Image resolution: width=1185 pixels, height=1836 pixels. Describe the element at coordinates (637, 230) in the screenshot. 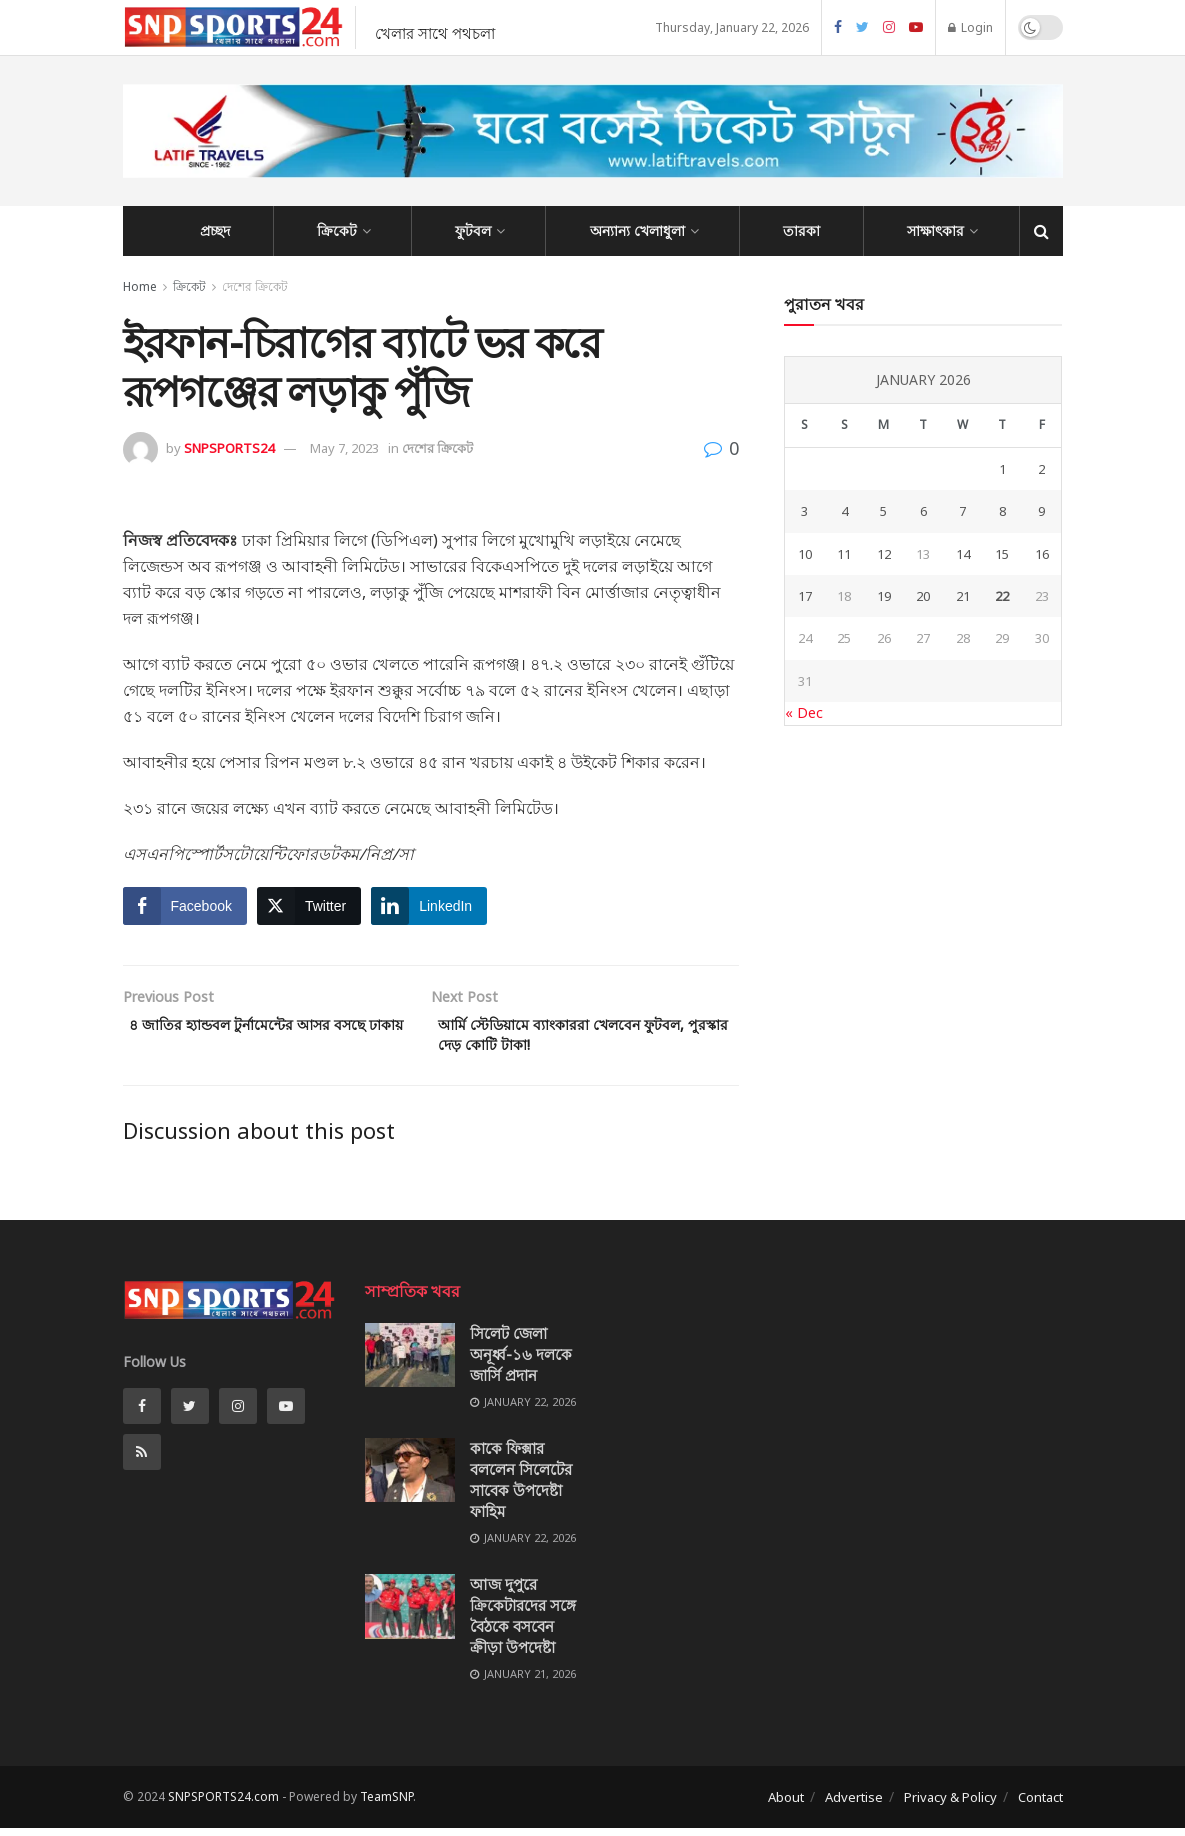

I see `অন্যান্য খেলাধুলা` at that location.